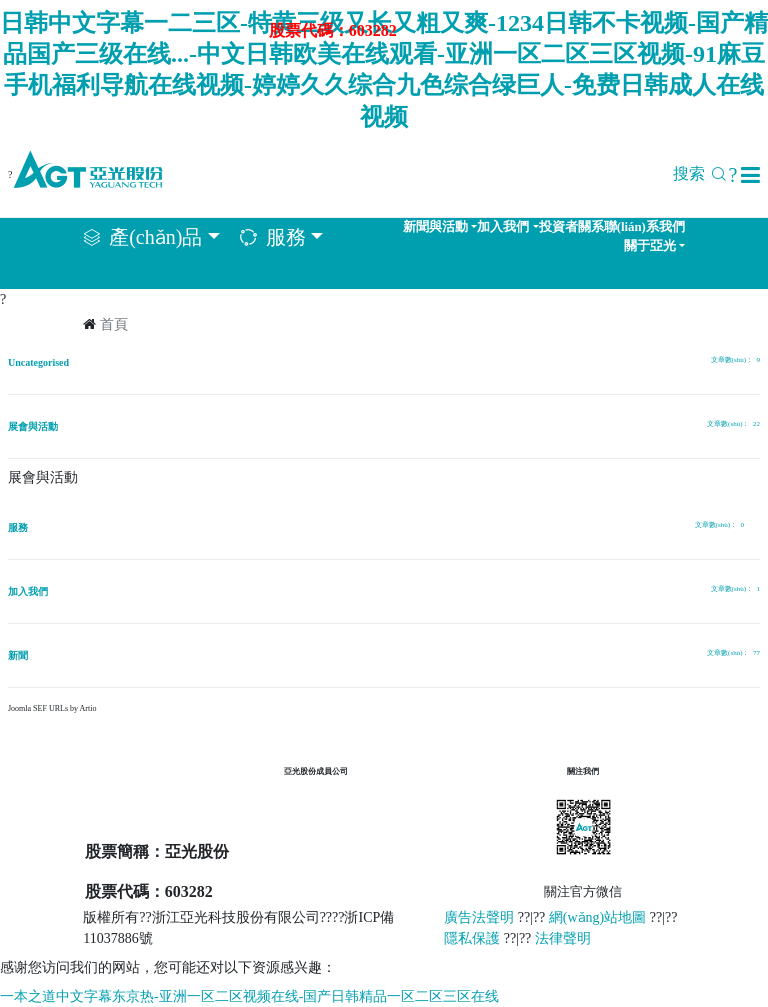 This screenshot has width=768, height=1007. What do you see at coordinates (286, 236) in the screenshot?
I see `服務 [button]` at bounding box center [286, 236].